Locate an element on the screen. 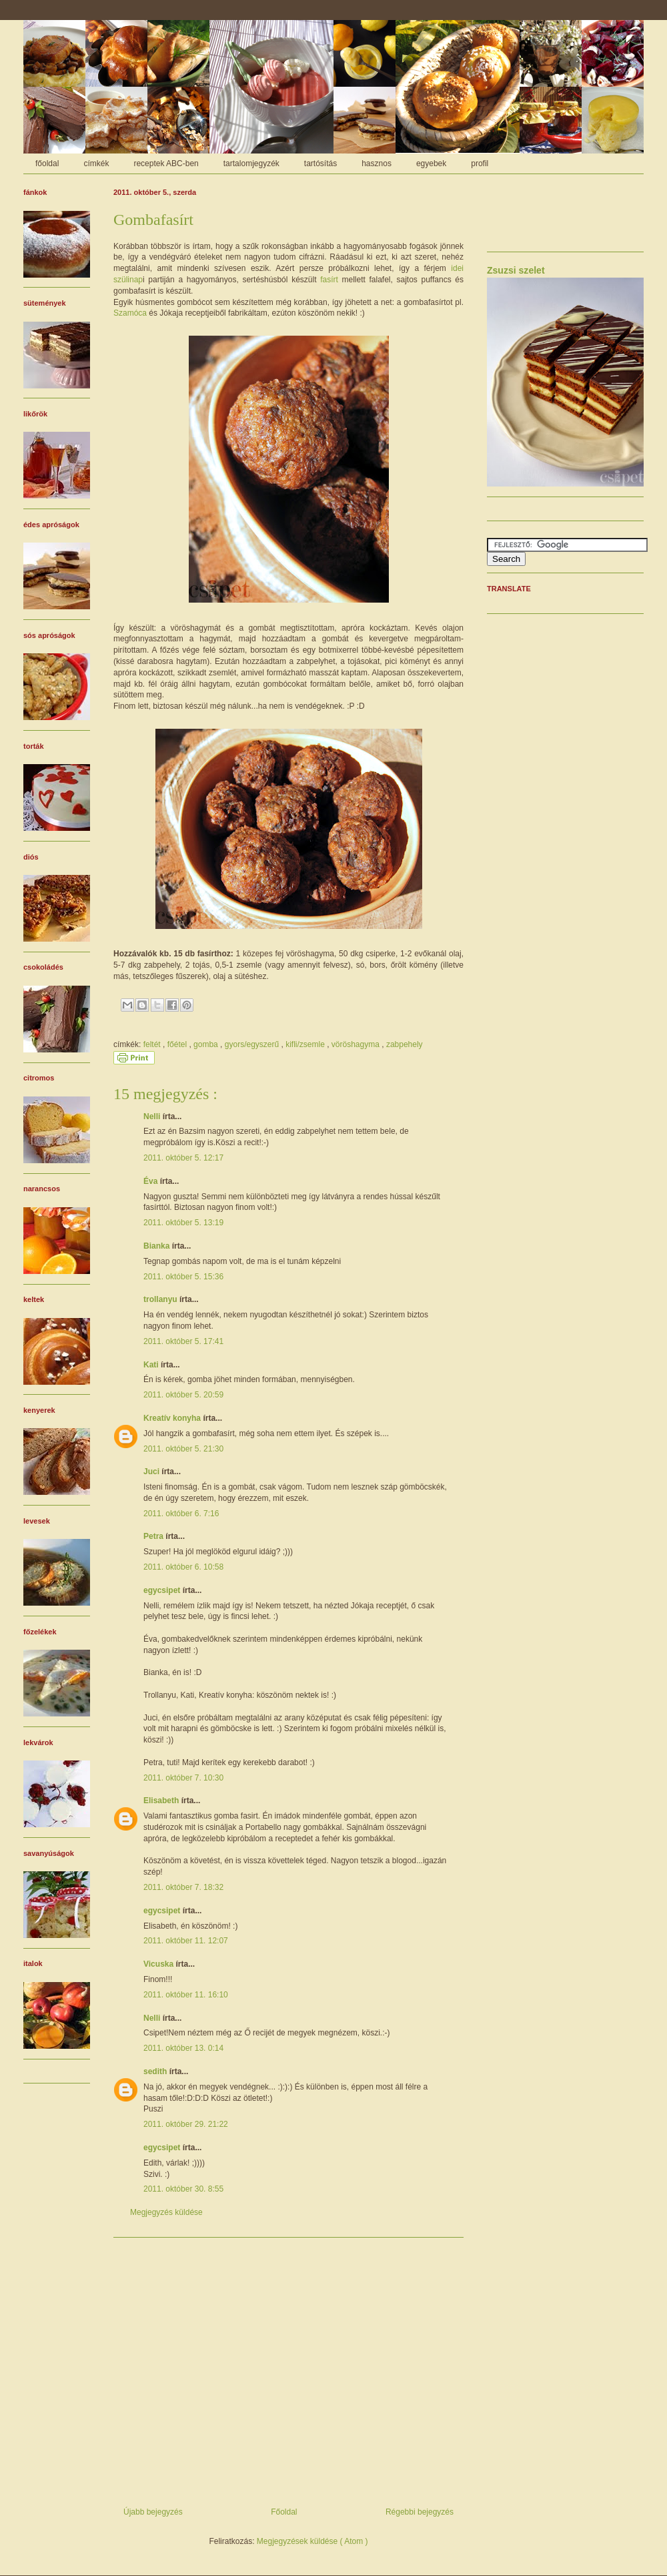 The height and width of the screenshot is (2576, 667). főétel is located at coordinates (178, 1044).